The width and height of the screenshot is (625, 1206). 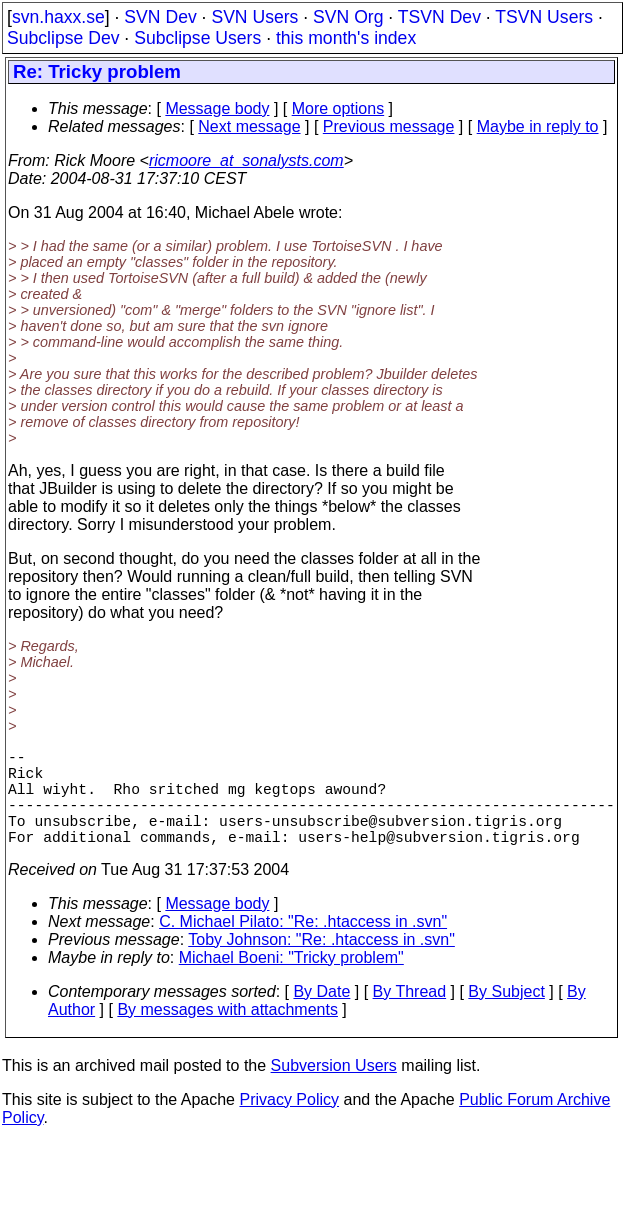 What do you see at coordinates (538, 126) in the screenshot?
I see `Maybe in reply to` at bounding box center [538, 126].